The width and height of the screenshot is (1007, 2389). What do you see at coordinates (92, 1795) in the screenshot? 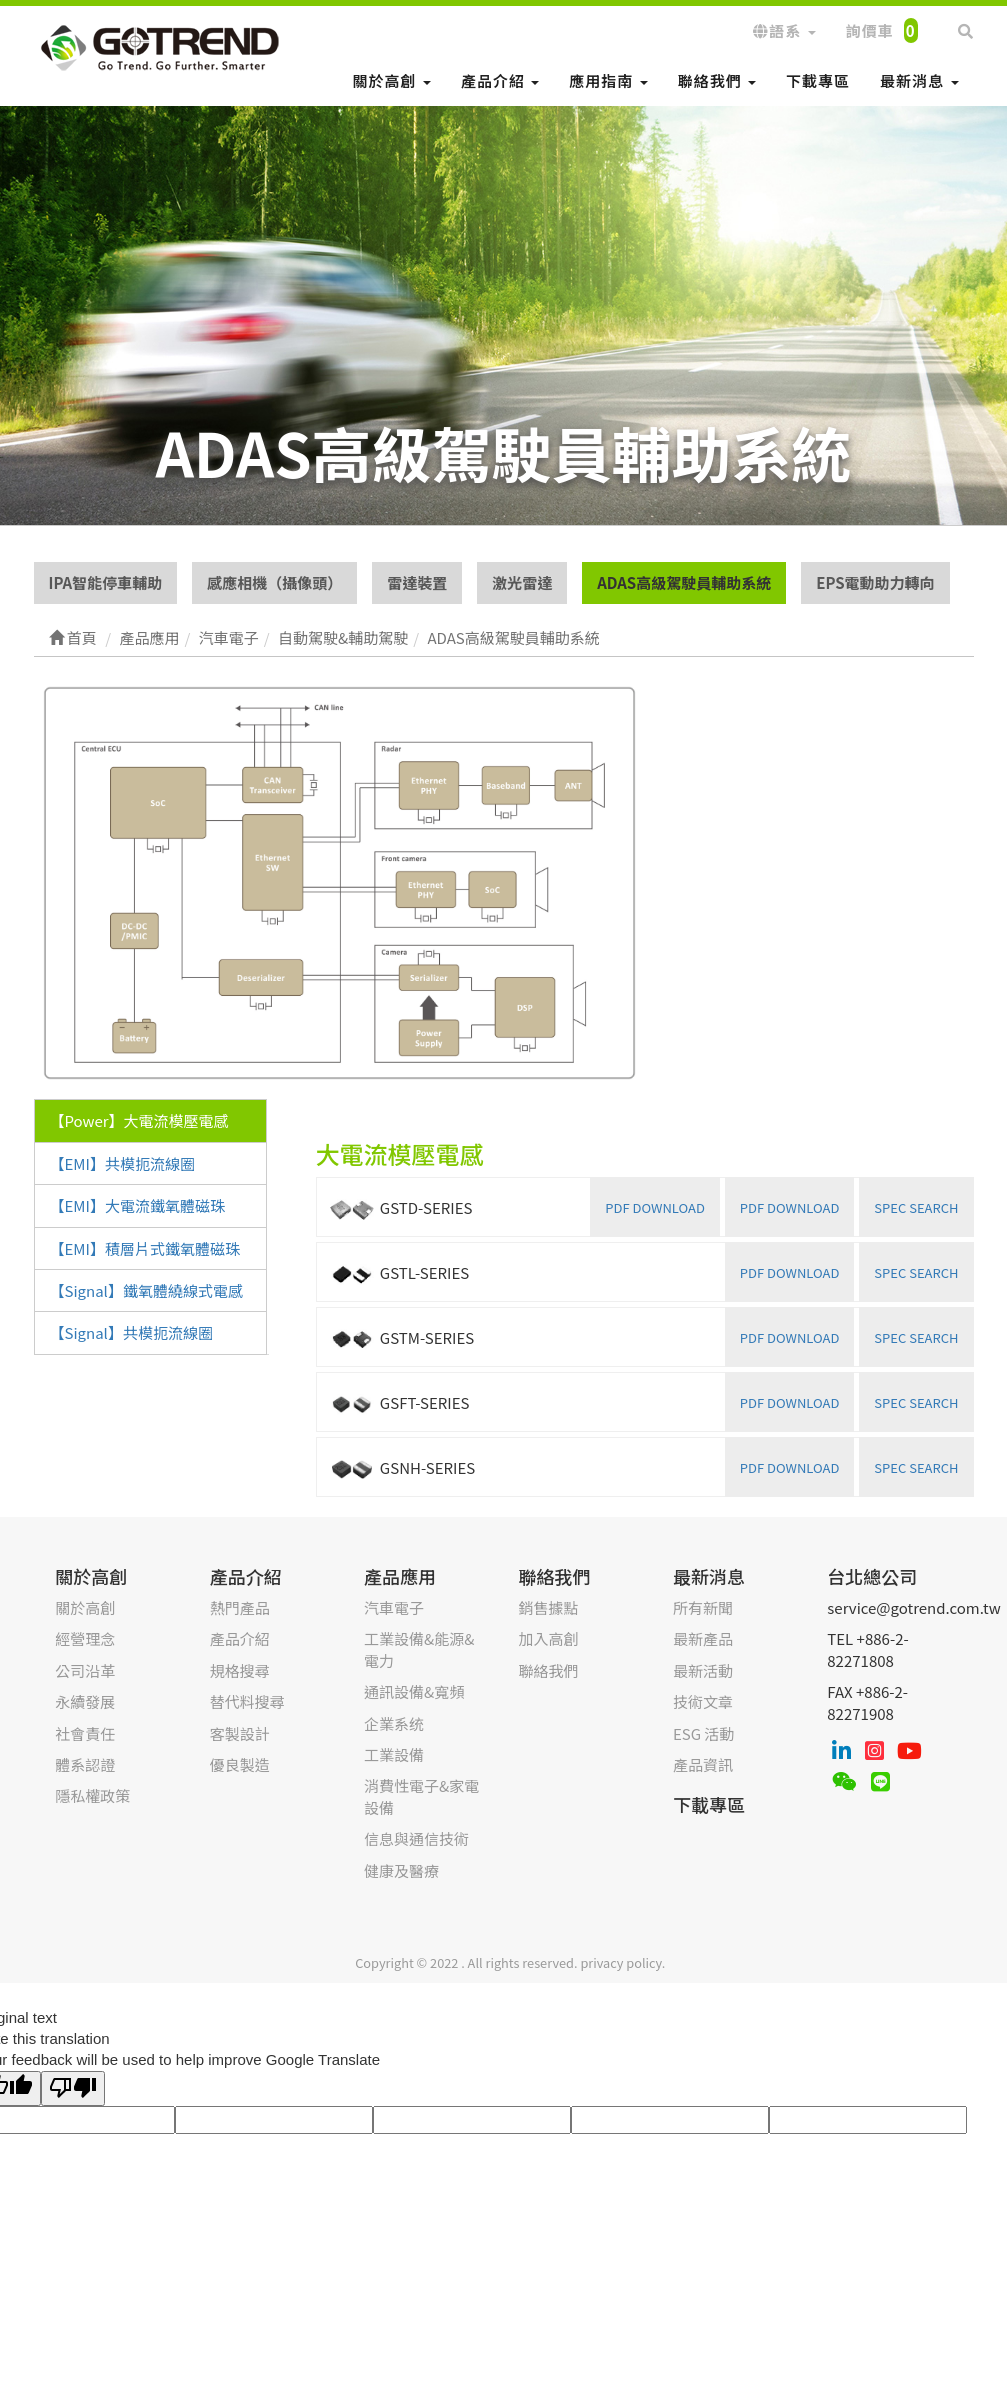
I see `隱私權政策` at bounding box center [92, 1795].